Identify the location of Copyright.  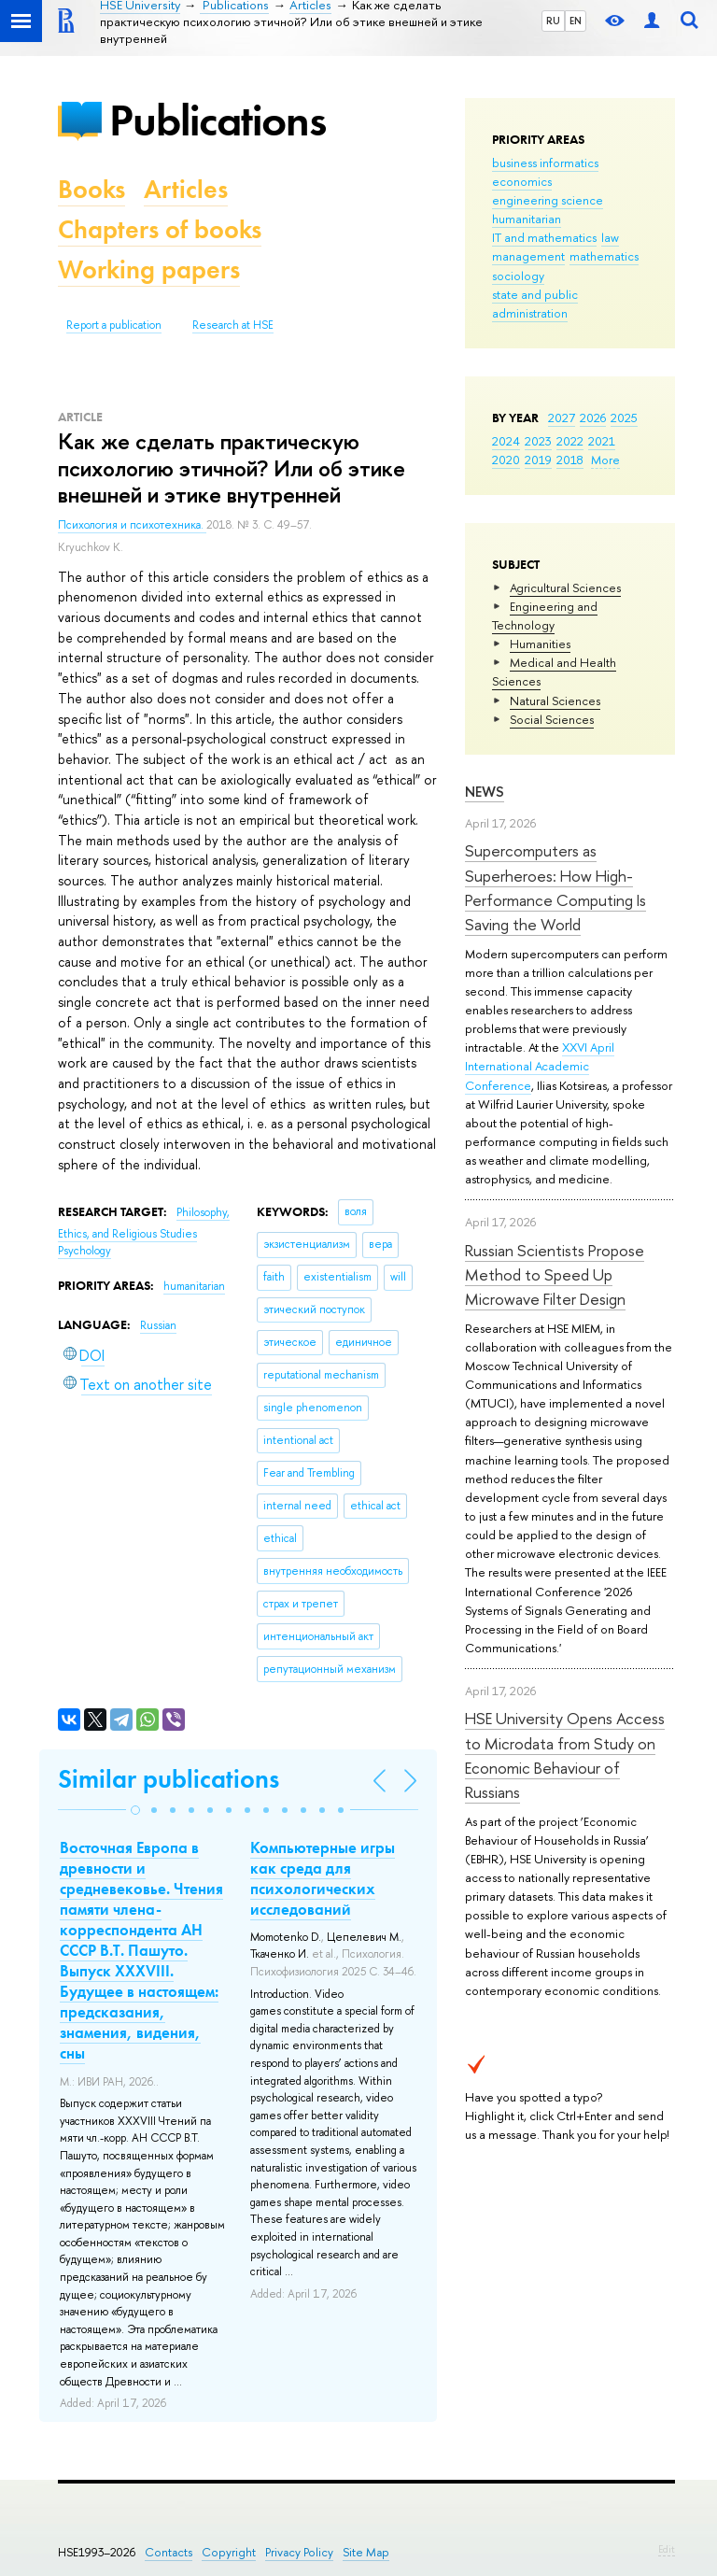
(229, 2552).